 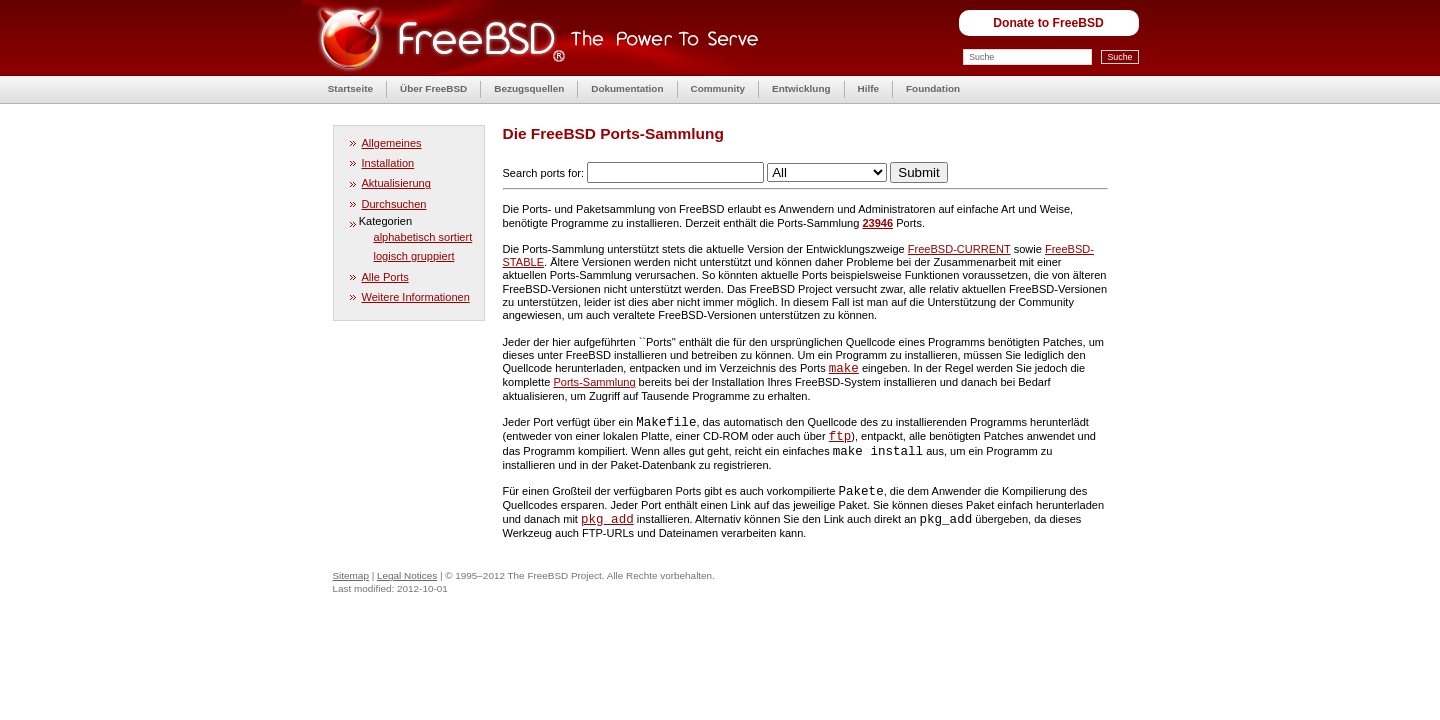 What do you see at coordinates (801, 88) in the screenshot?
I see `Entwicklung` at bounding box center [801, 88].